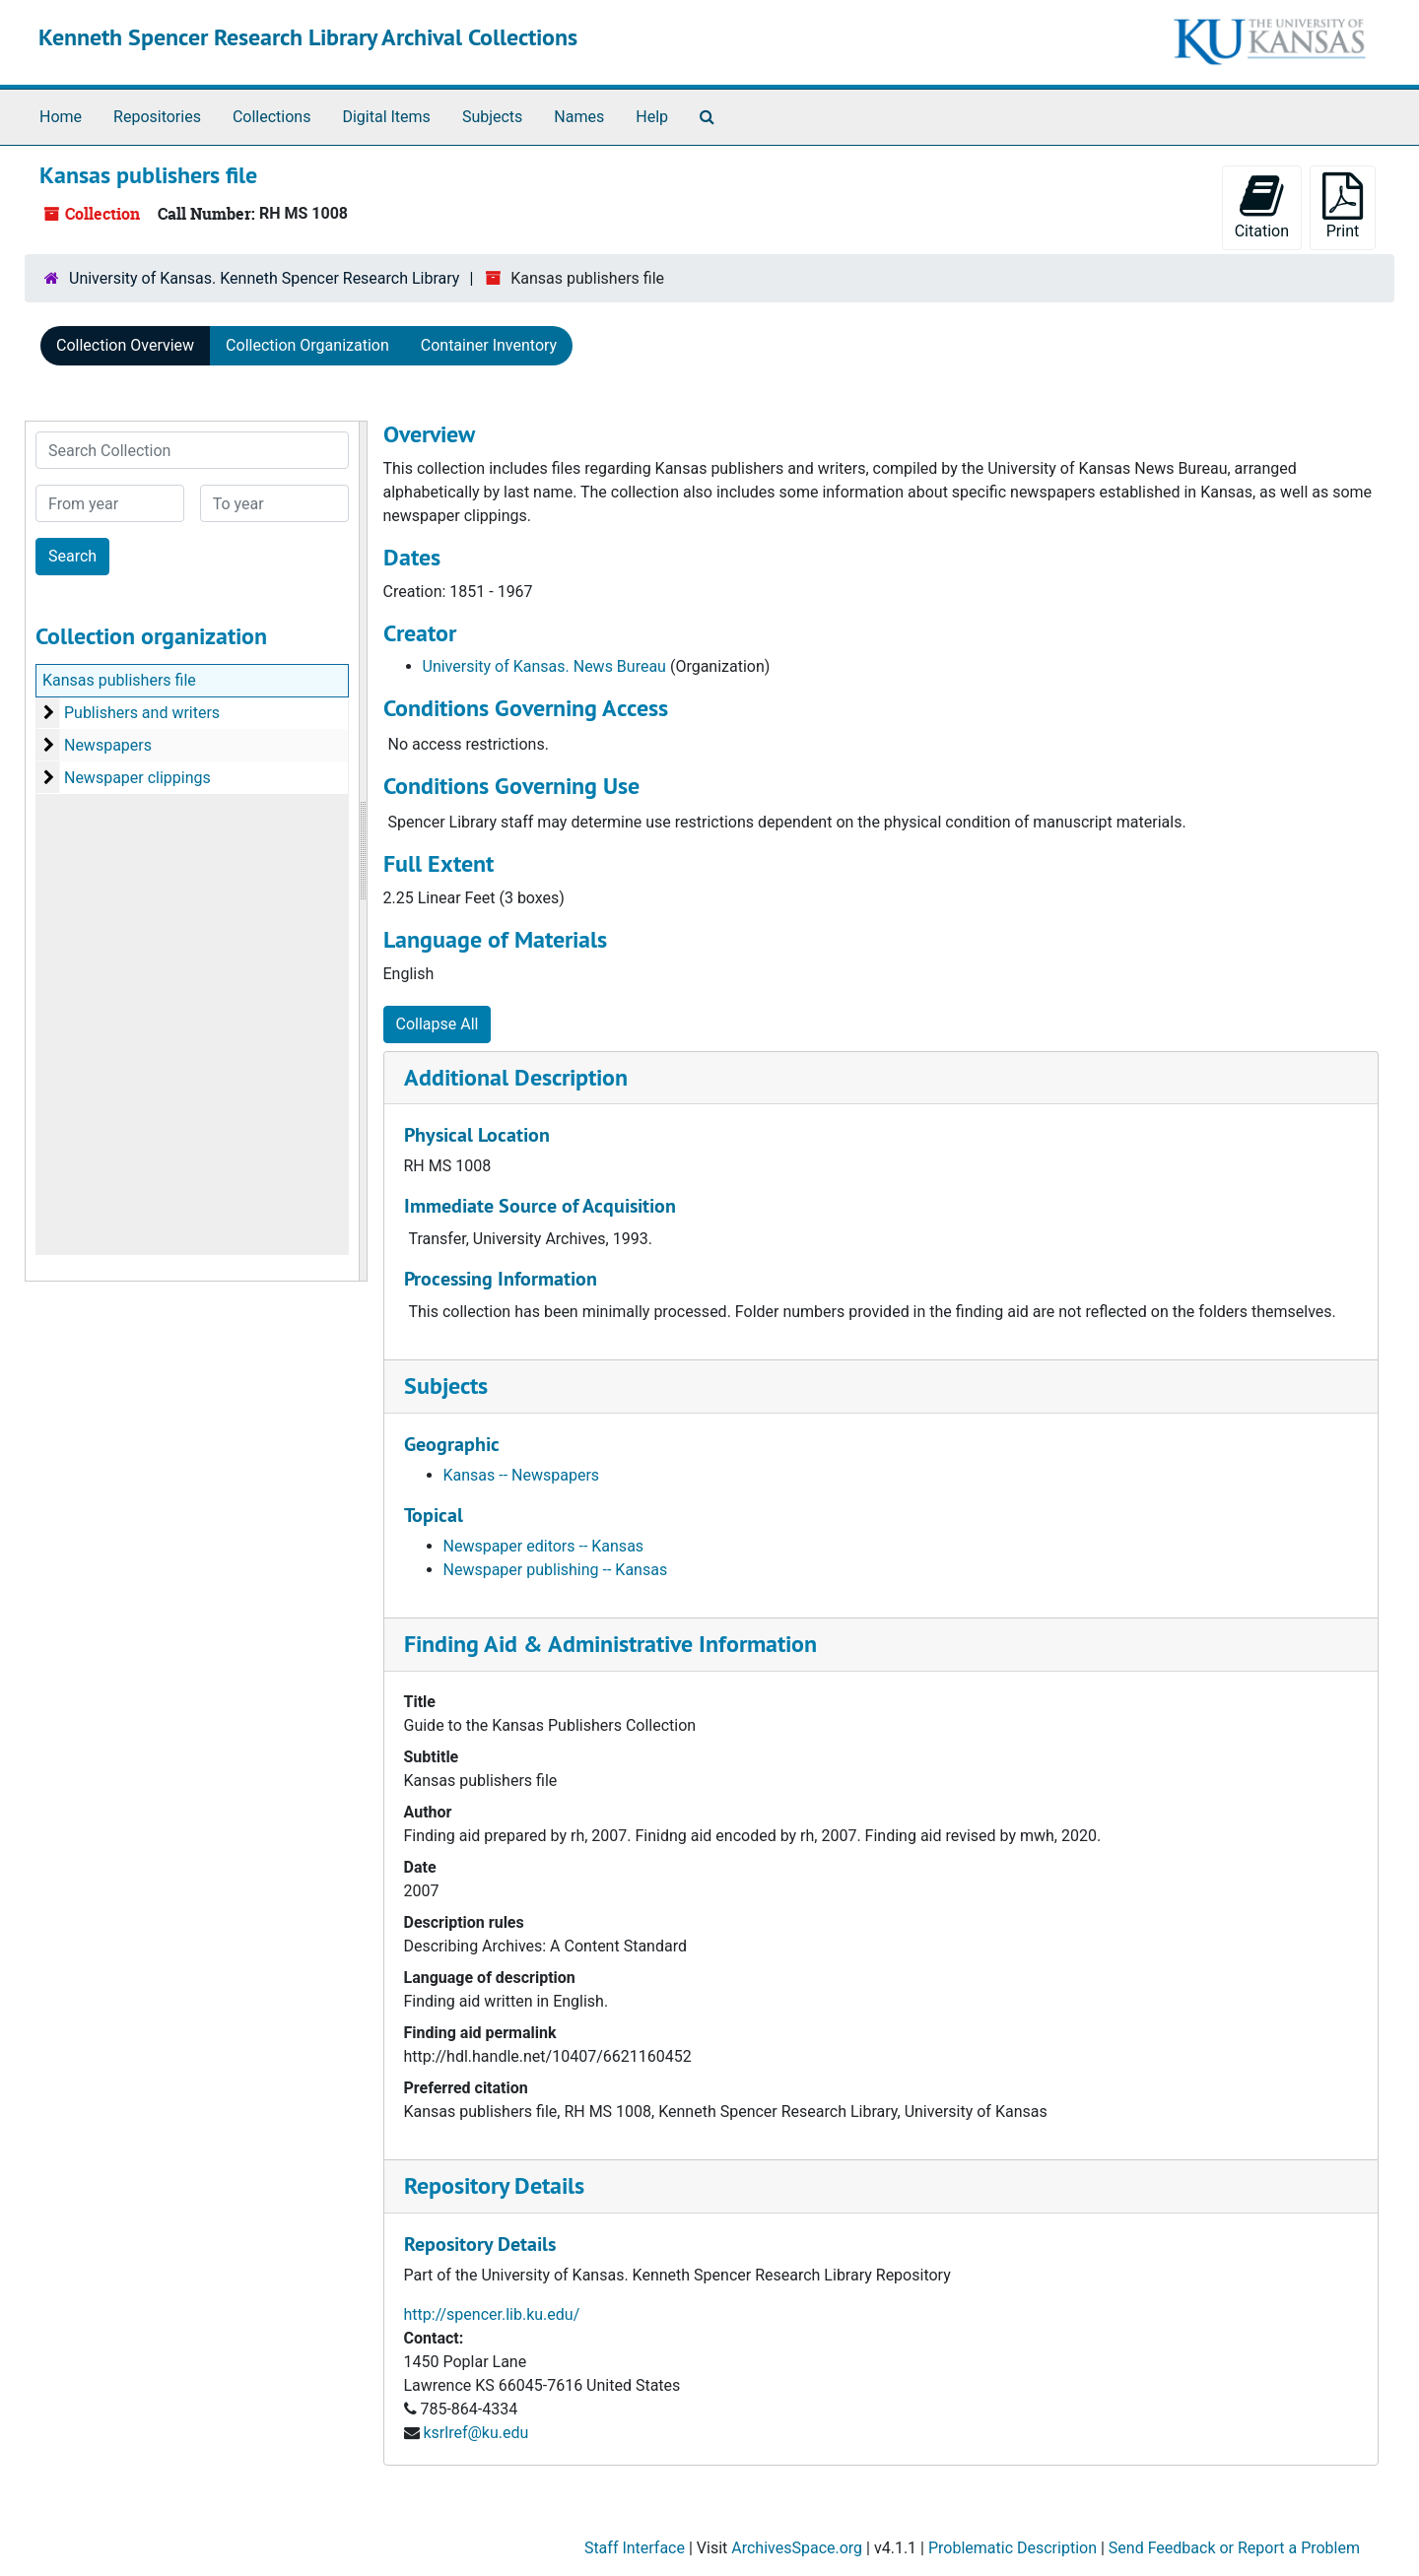 Image resolution: width=1419 pixels, height=2576 pixels. Describe the element at coordinates (610, 1643) in the screenshot. I see `Finding Aid & Administrative Information` at that location.